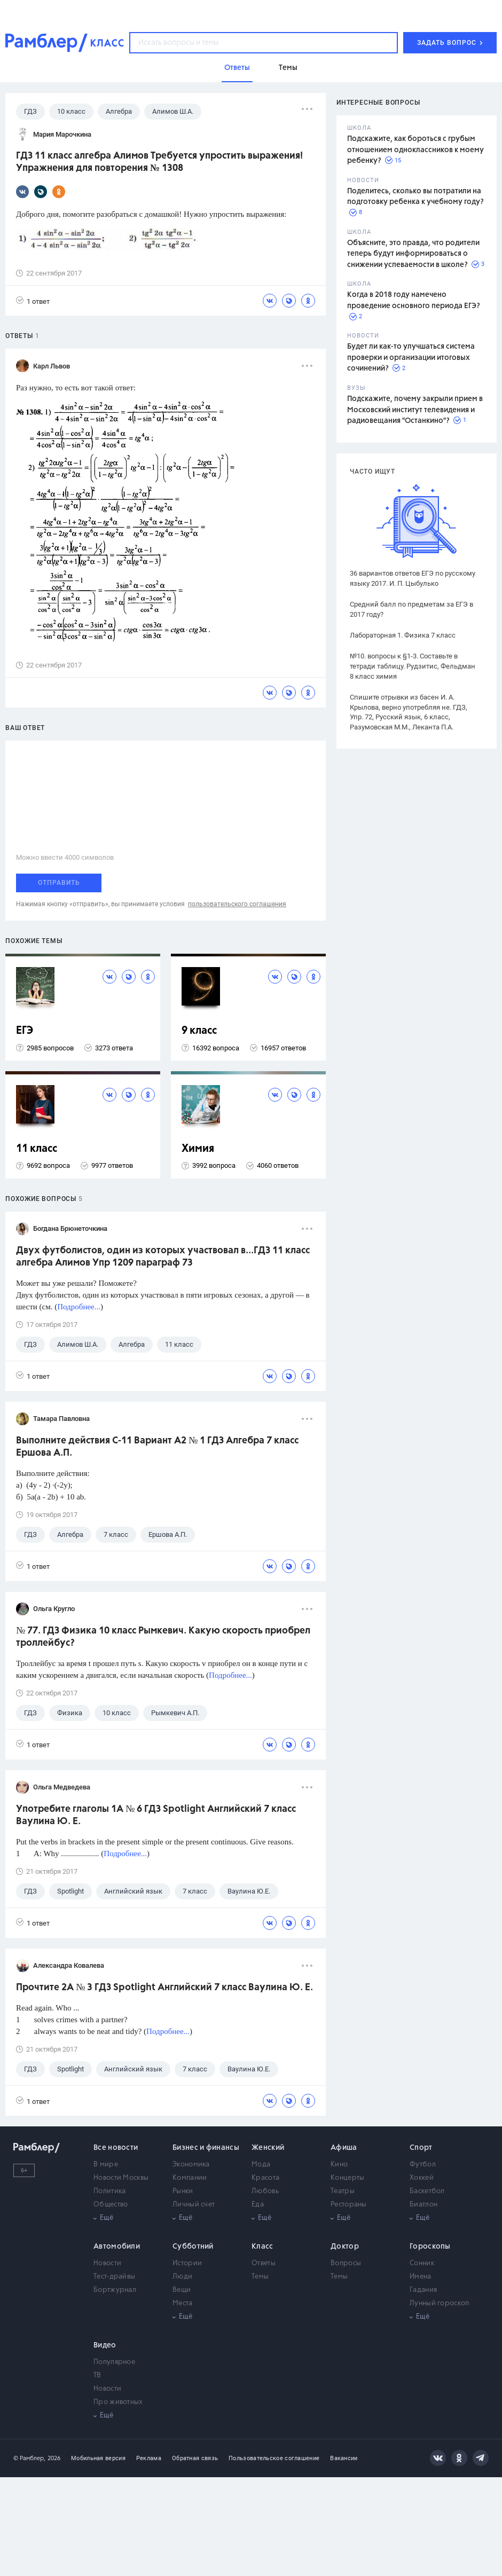  What do you see at coordinates (182, 2276) in the screenshot?
I see `Люди` at bounding box center [182, 2276].